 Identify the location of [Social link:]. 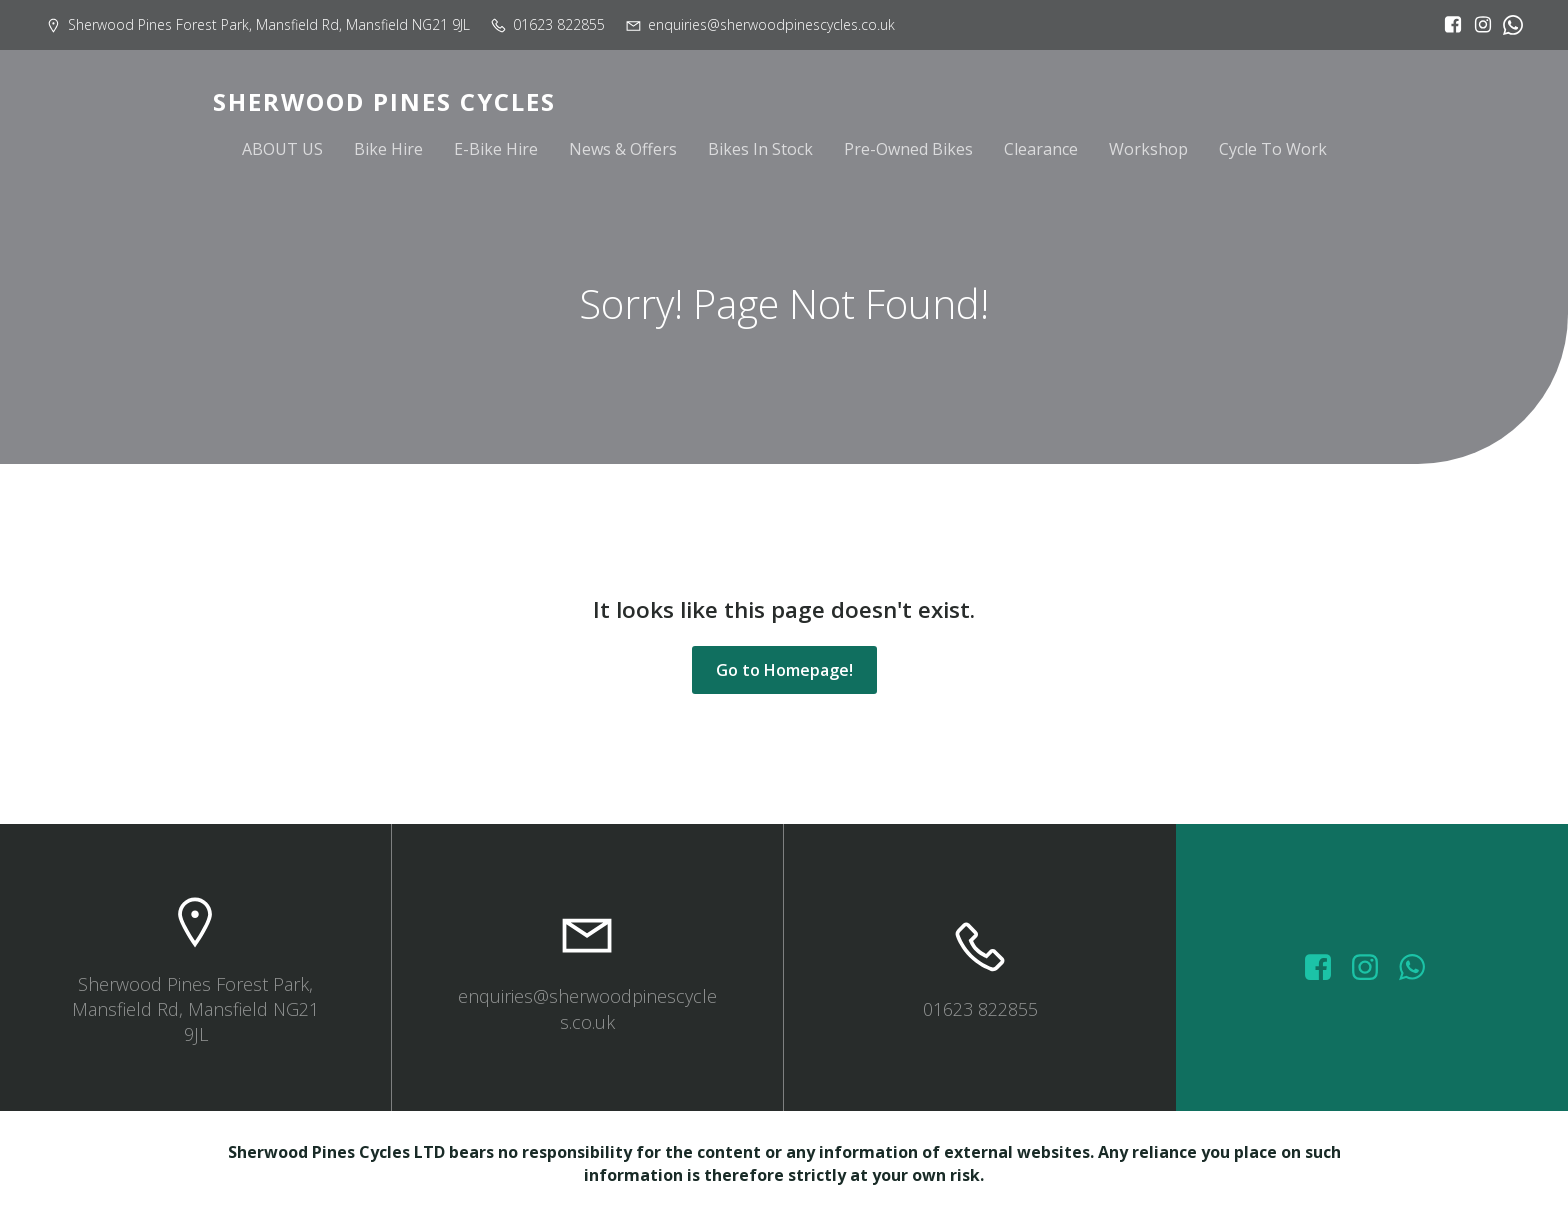
(1508, 25).